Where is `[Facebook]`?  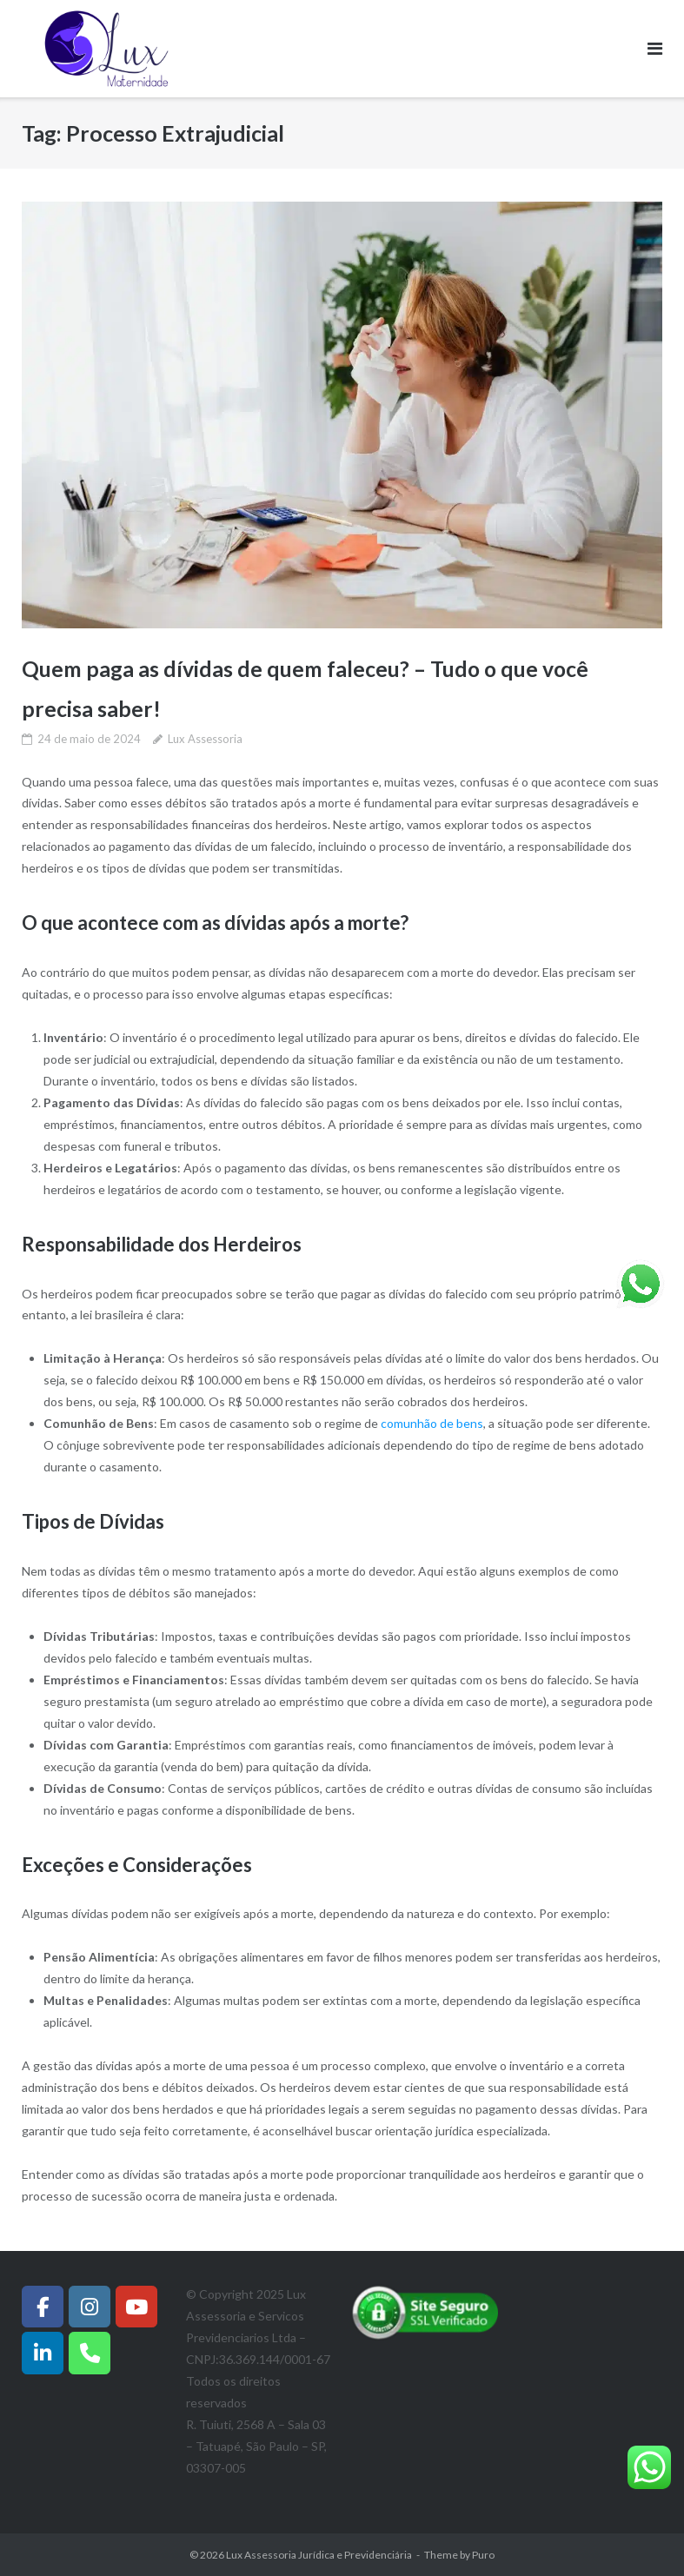 [Facebook] is located at coordinates (42, 2306).